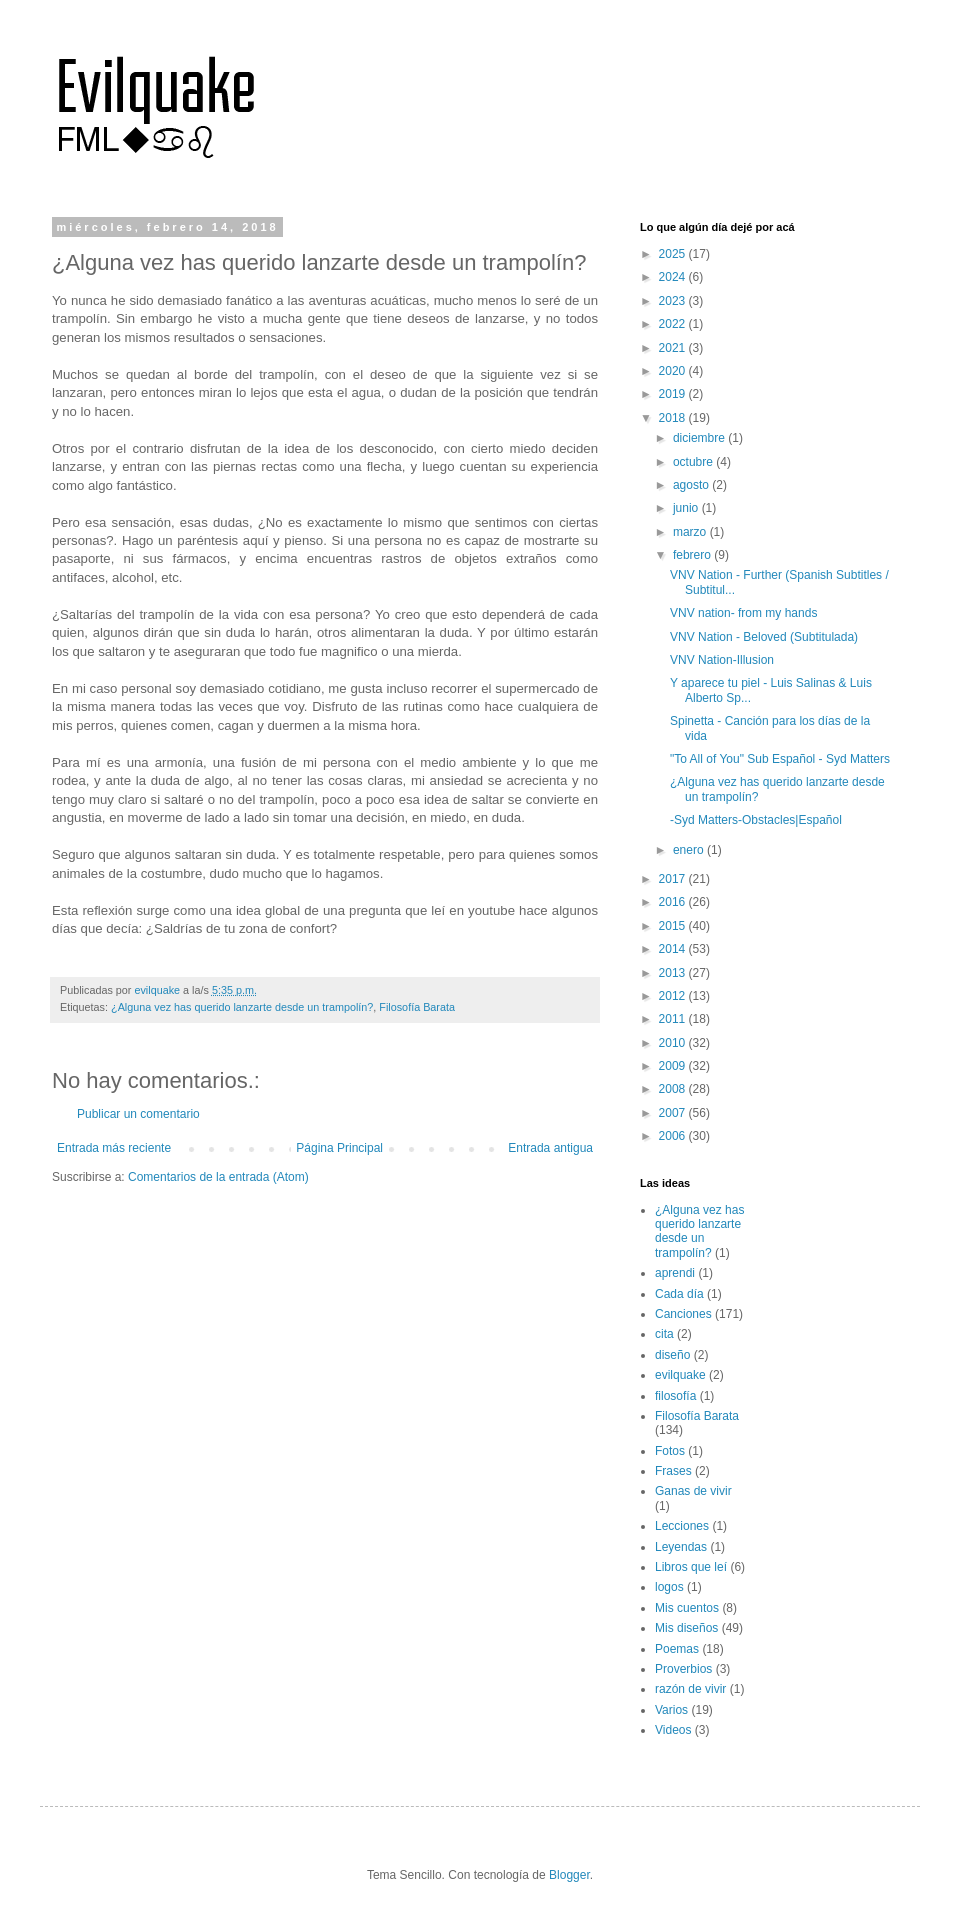  I want to click on Blogger, so click(569, 1875).